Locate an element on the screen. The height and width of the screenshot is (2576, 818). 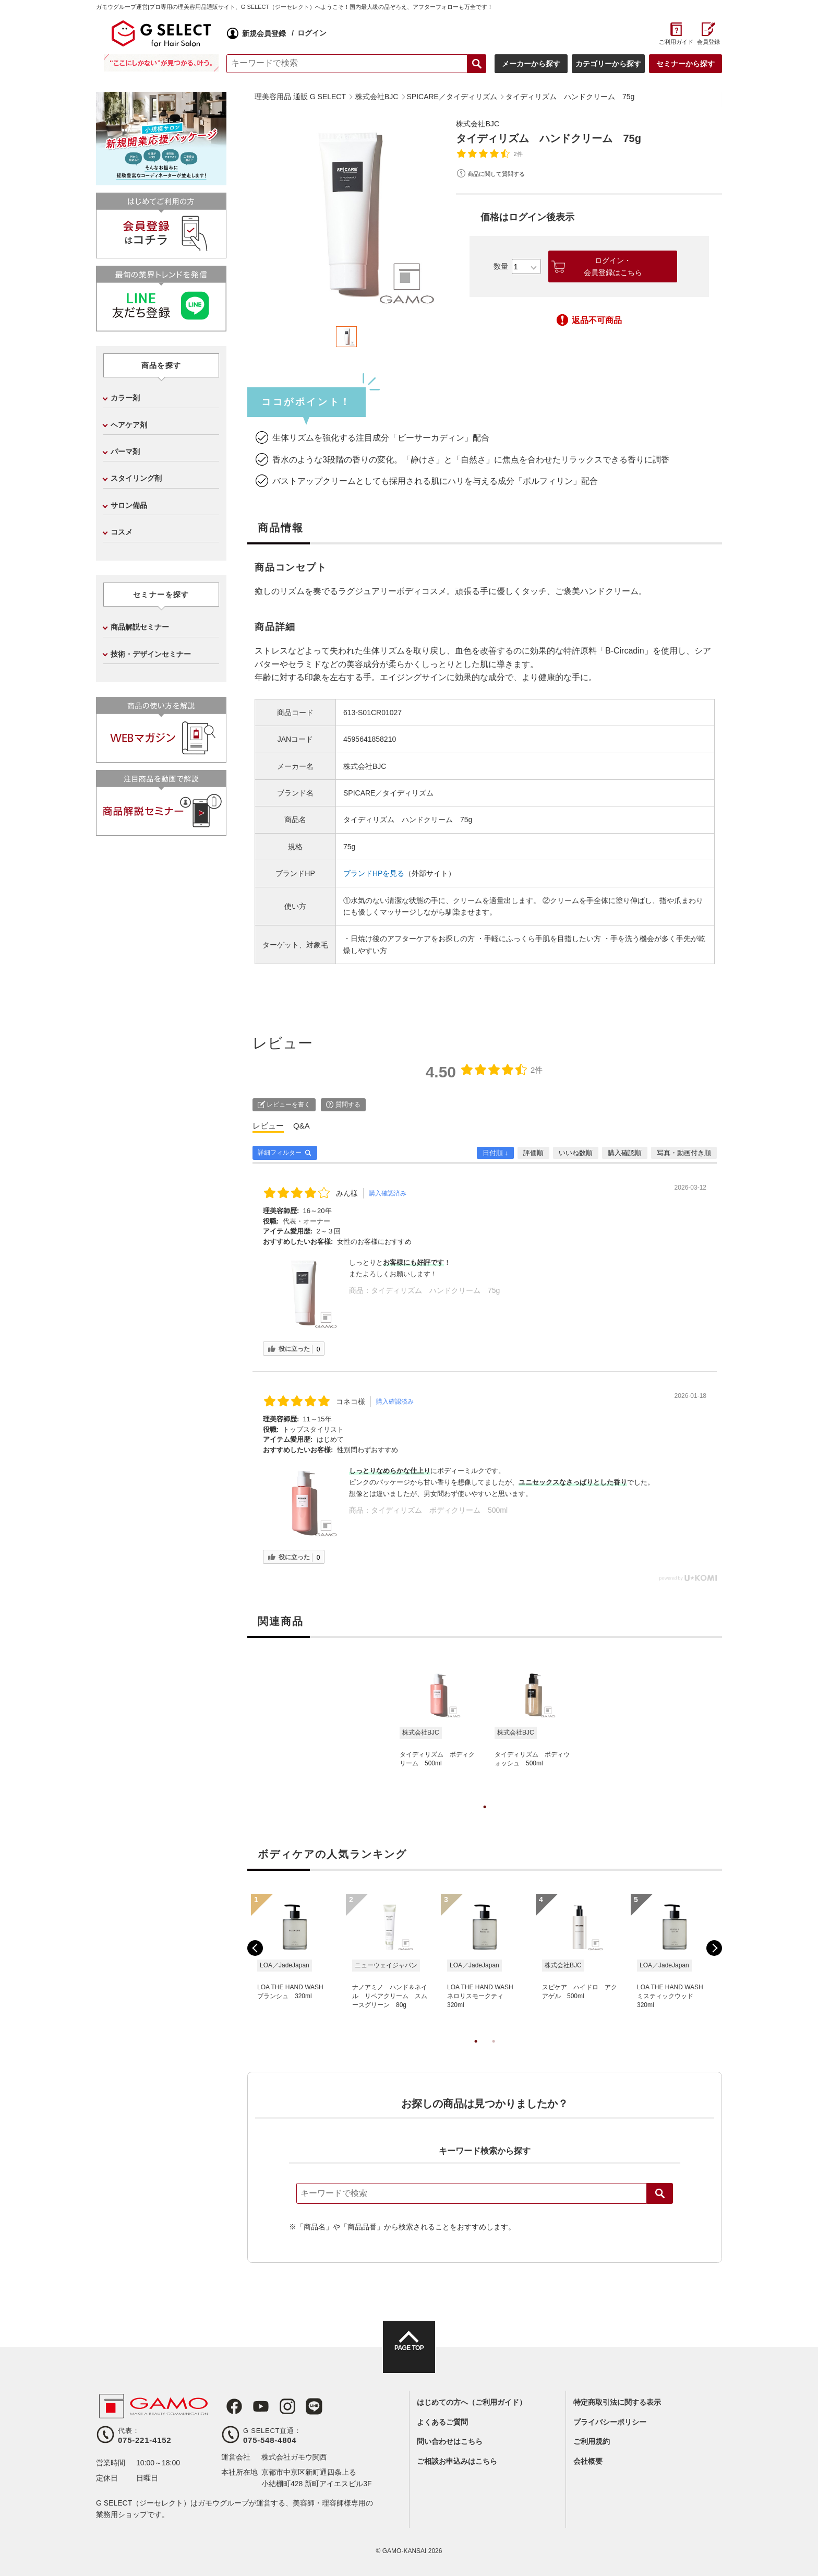
LINE is located at coordinates (301, 2406).